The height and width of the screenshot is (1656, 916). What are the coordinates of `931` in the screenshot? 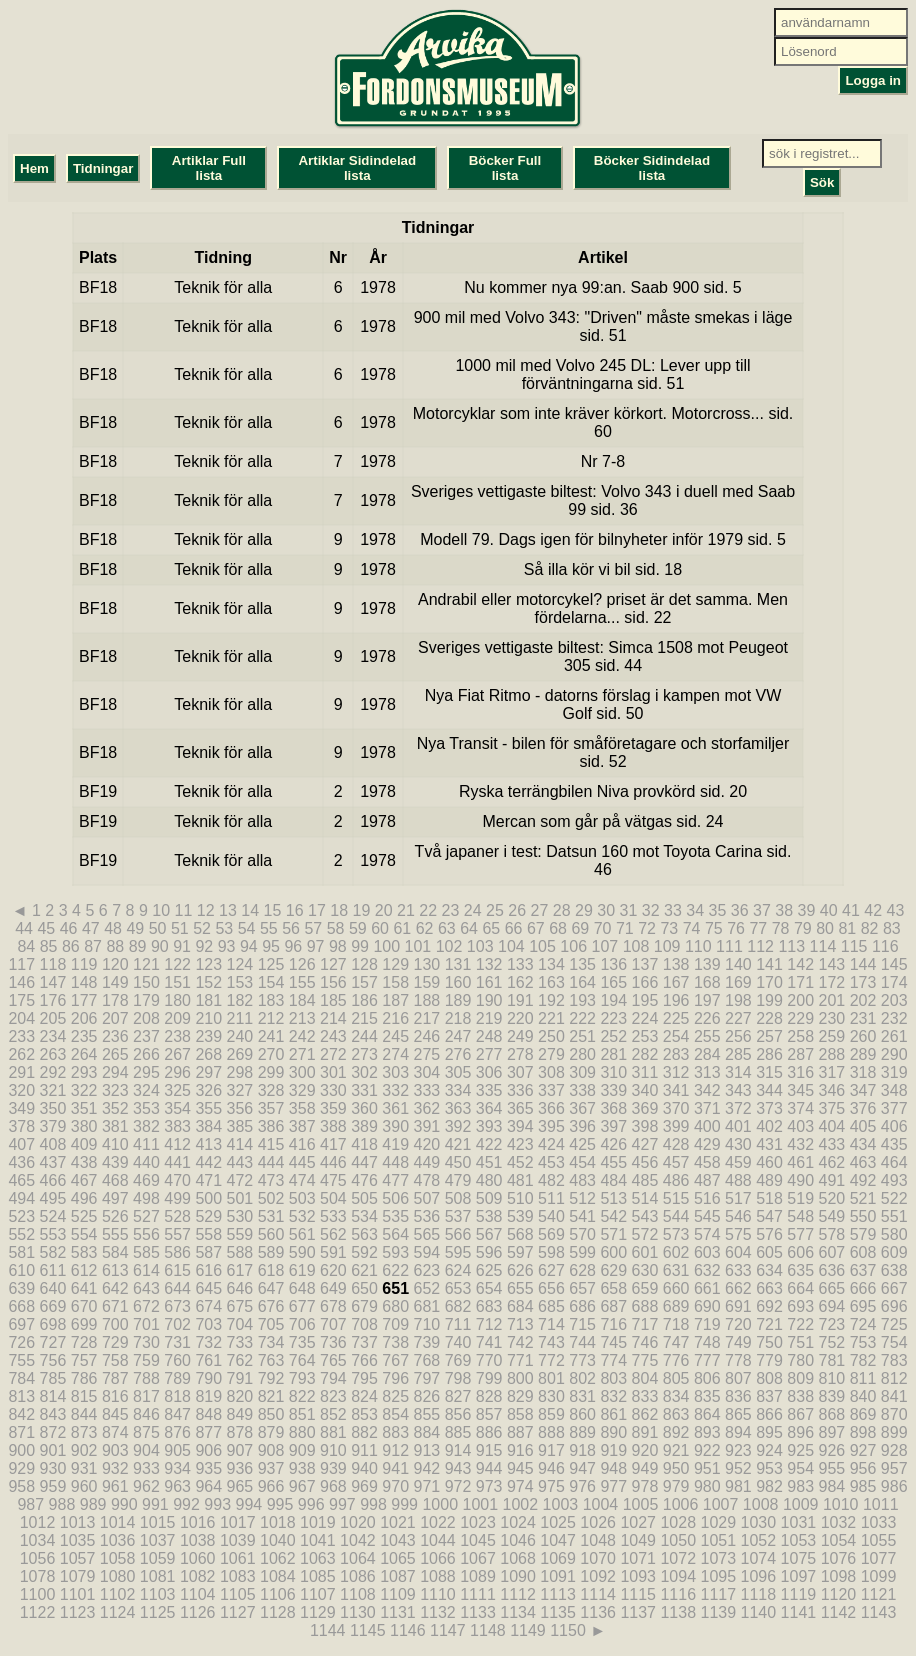 It's located at (84, 1468).